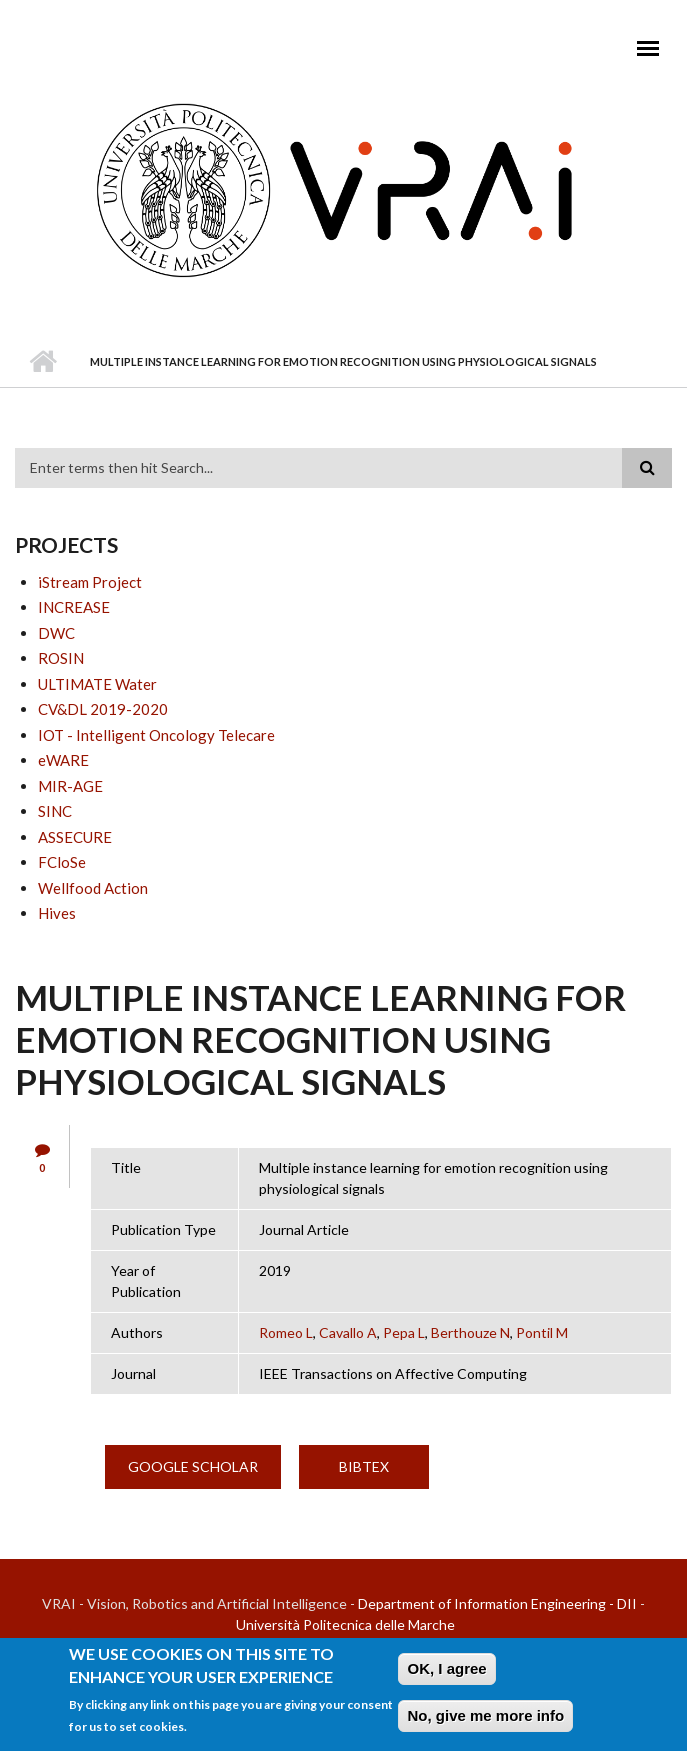 The width and height of the screenshot is (687, 1751). Describe the element at coordinates (364, 1466) in the screenshot. I see `BibTex` at that location.